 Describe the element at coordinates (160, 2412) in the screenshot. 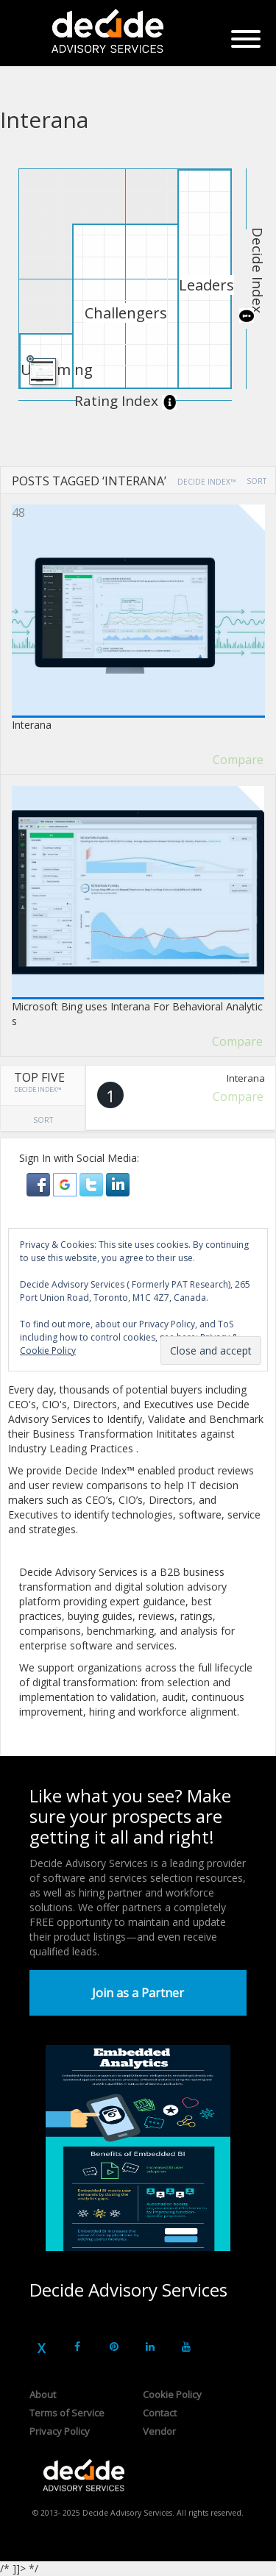

I see `Contact` at that location.